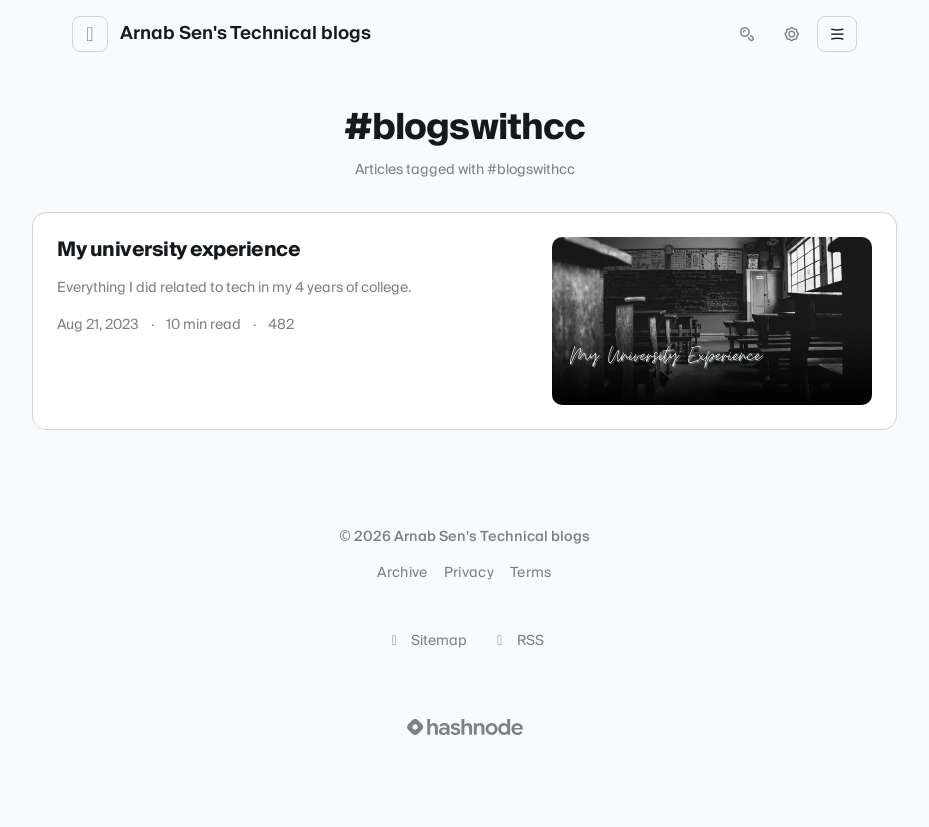 This screenshot has width=929, height=827. I want to click on Privacy, so click(469, 573).